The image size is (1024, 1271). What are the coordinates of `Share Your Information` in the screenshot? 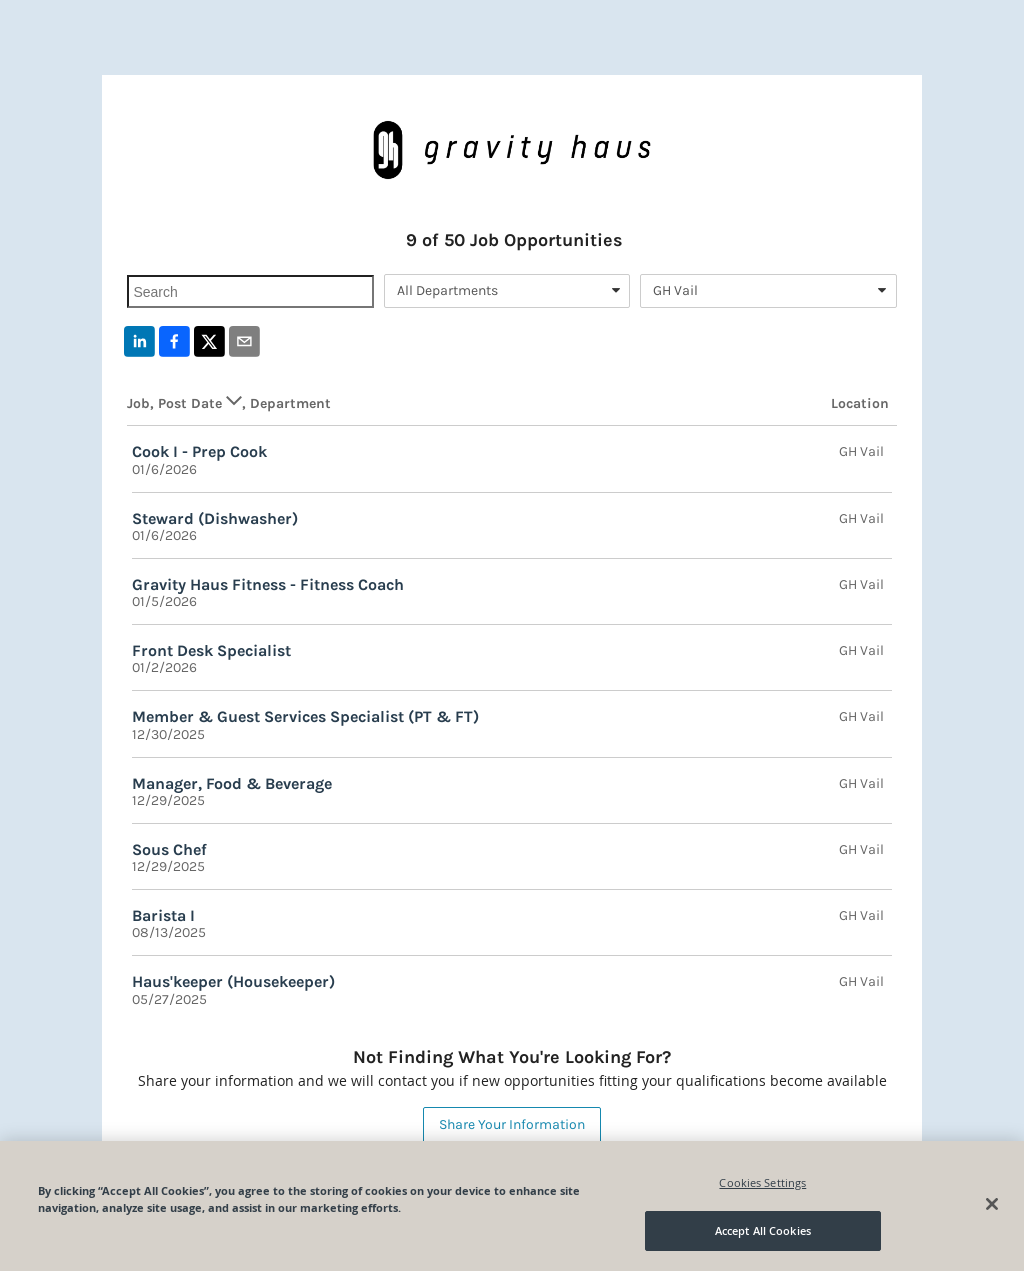 It's located at (512, 1124).